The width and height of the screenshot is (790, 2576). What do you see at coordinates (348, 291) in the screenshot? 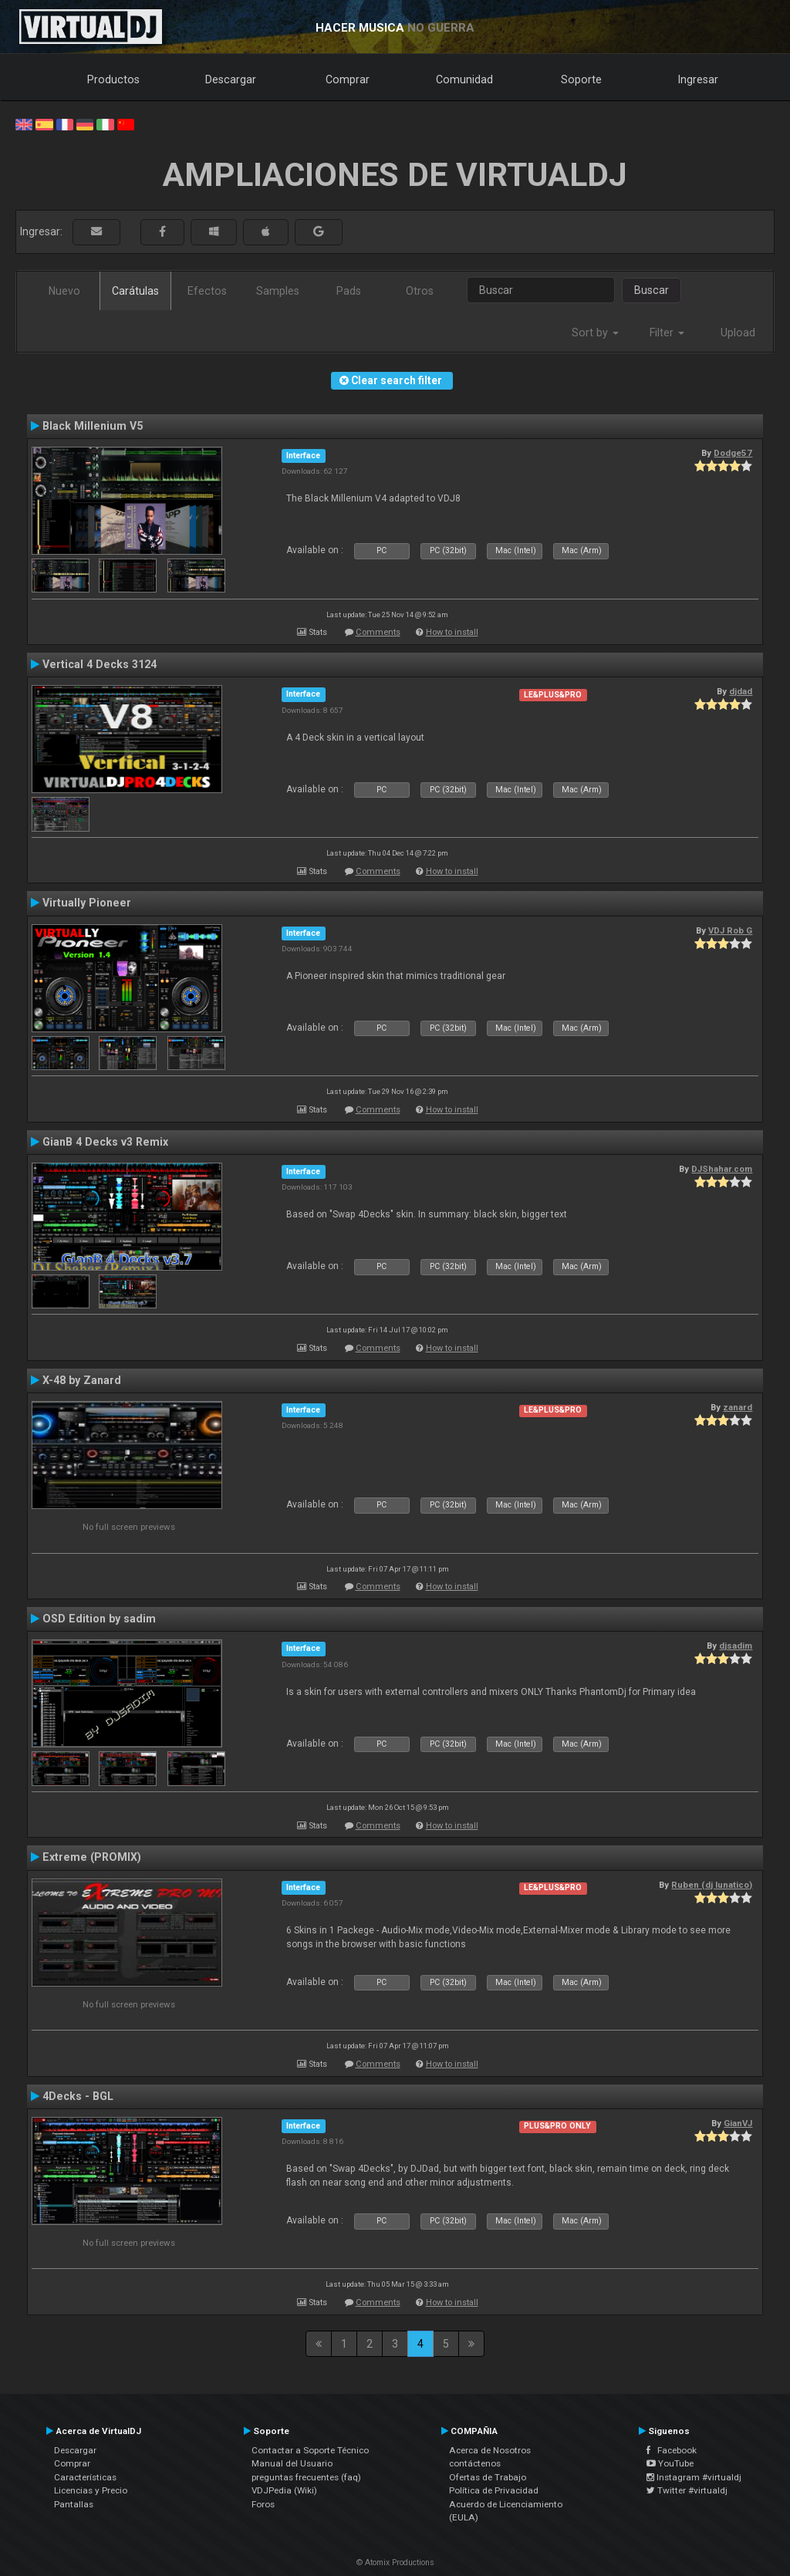
I see `Pads` at bounding box center [348, 291].